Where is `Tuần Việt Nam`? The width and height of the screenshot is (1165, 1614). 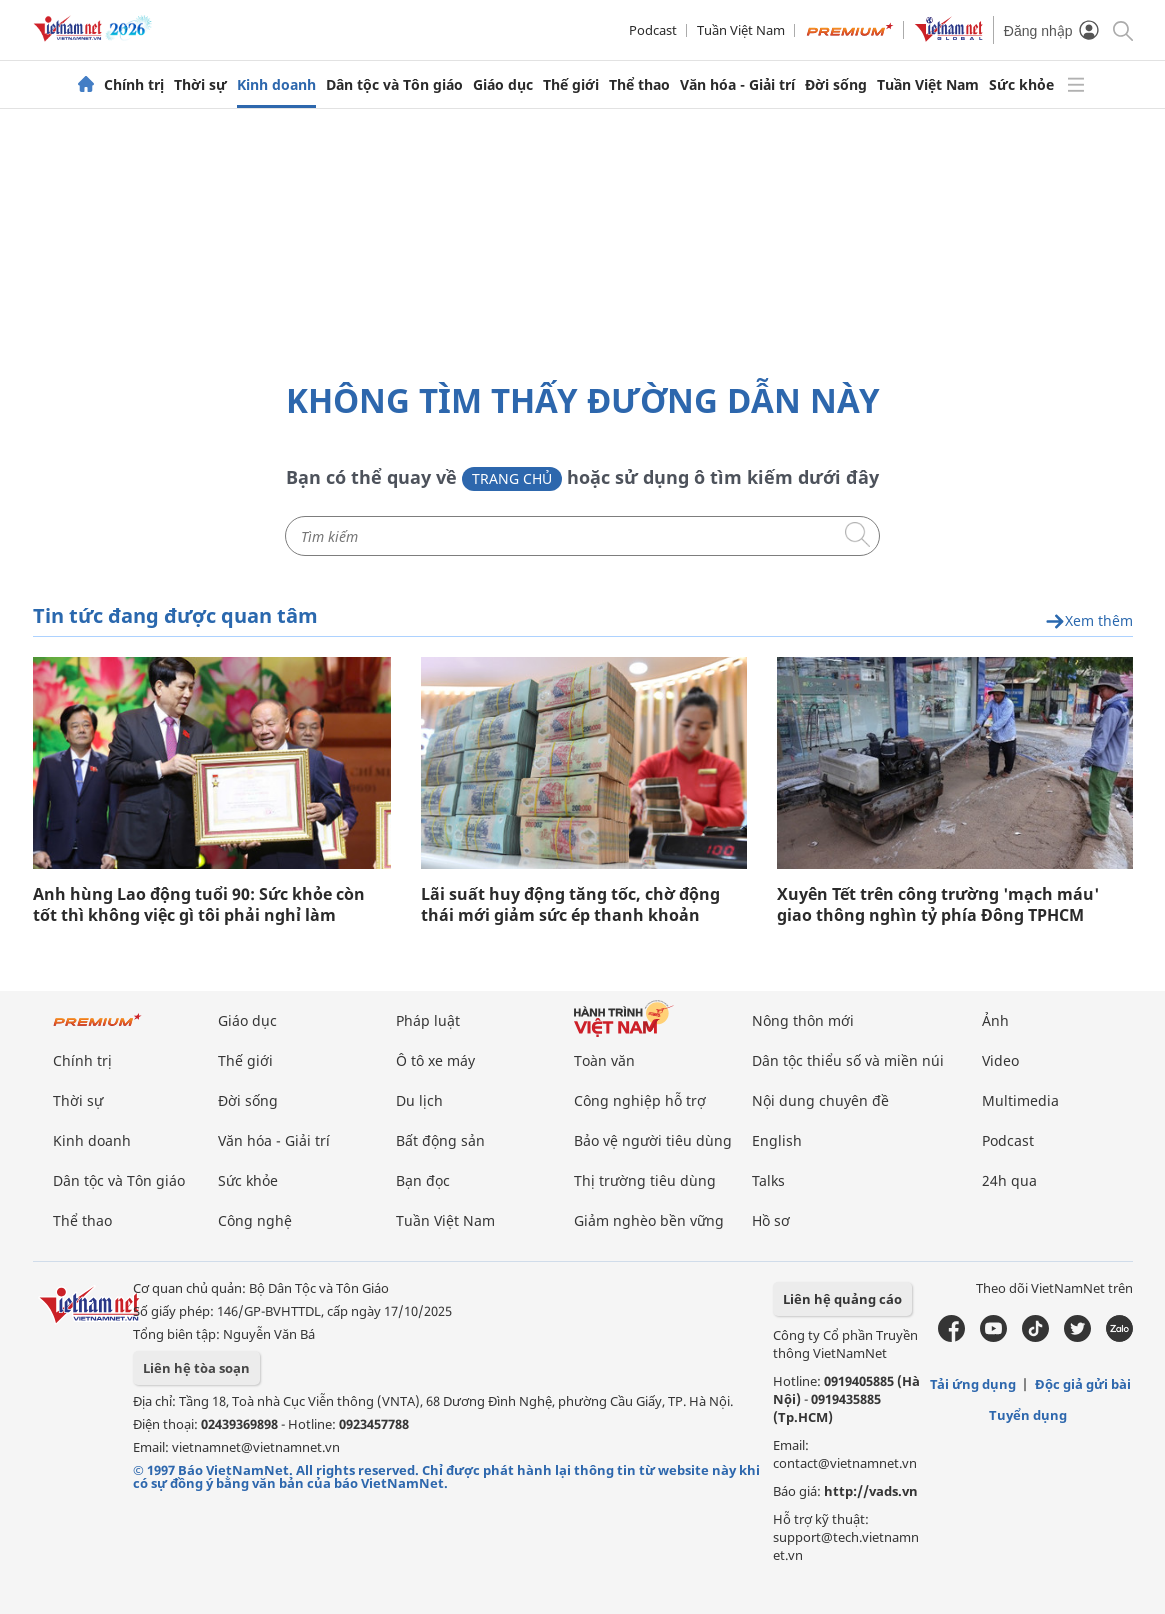
Tuần Việt Nam is located at coordinates (741, 30).